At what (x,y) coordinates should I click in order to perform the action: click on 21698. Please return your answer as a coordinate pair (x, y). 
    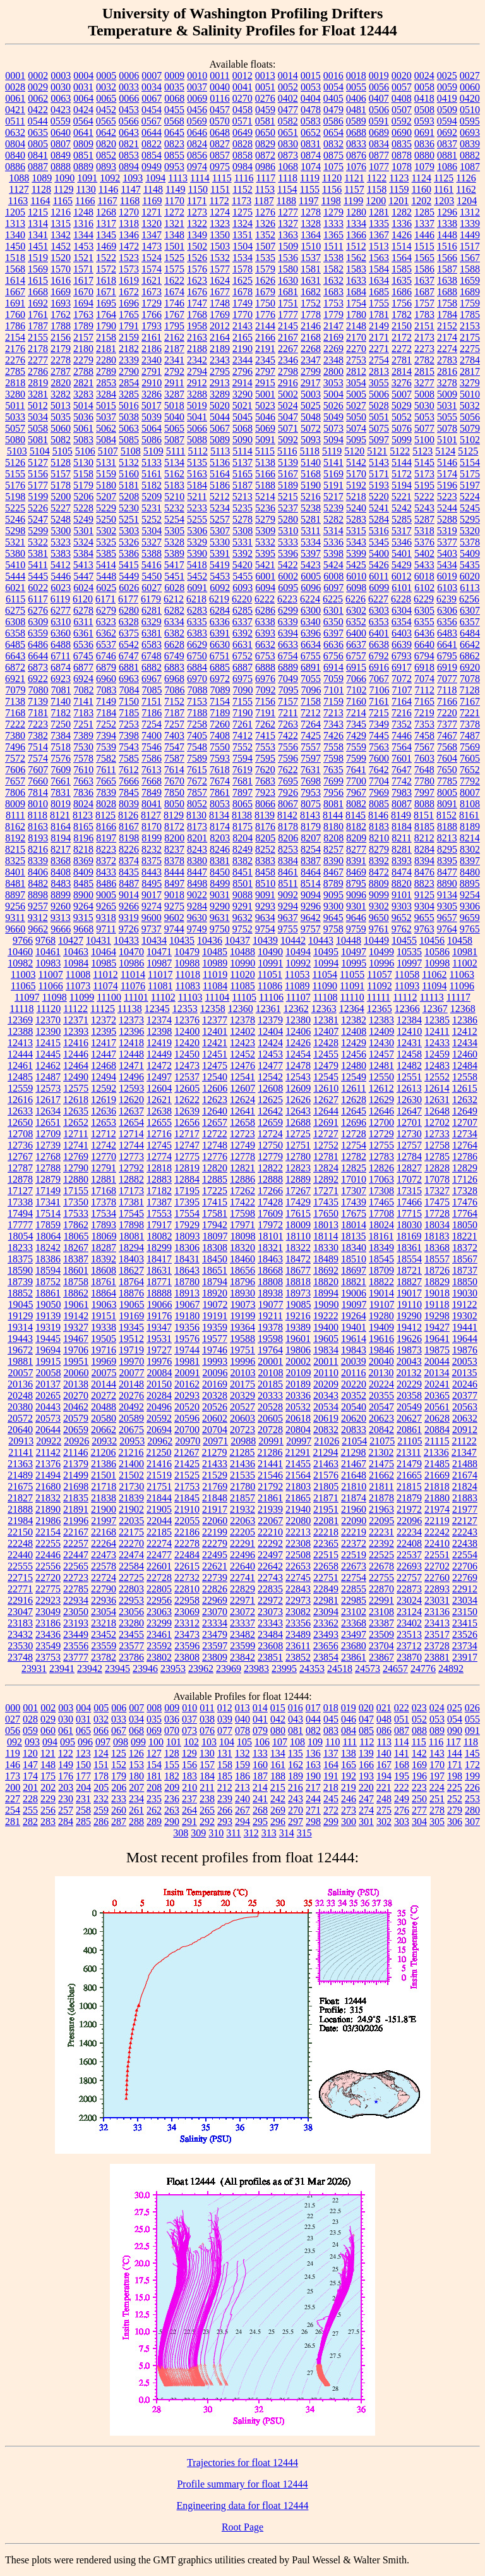
    Looking at the image, I should click on (75, 1486).